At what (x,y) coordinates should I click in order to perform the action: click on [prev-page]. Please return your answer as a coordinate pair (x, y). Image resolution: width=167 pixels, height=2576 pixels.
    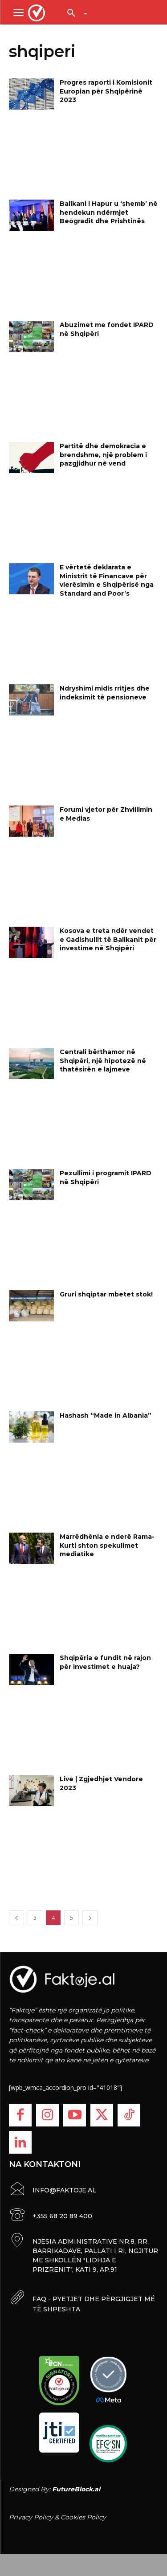
    Looking at the image, I should click on (16, 1917).